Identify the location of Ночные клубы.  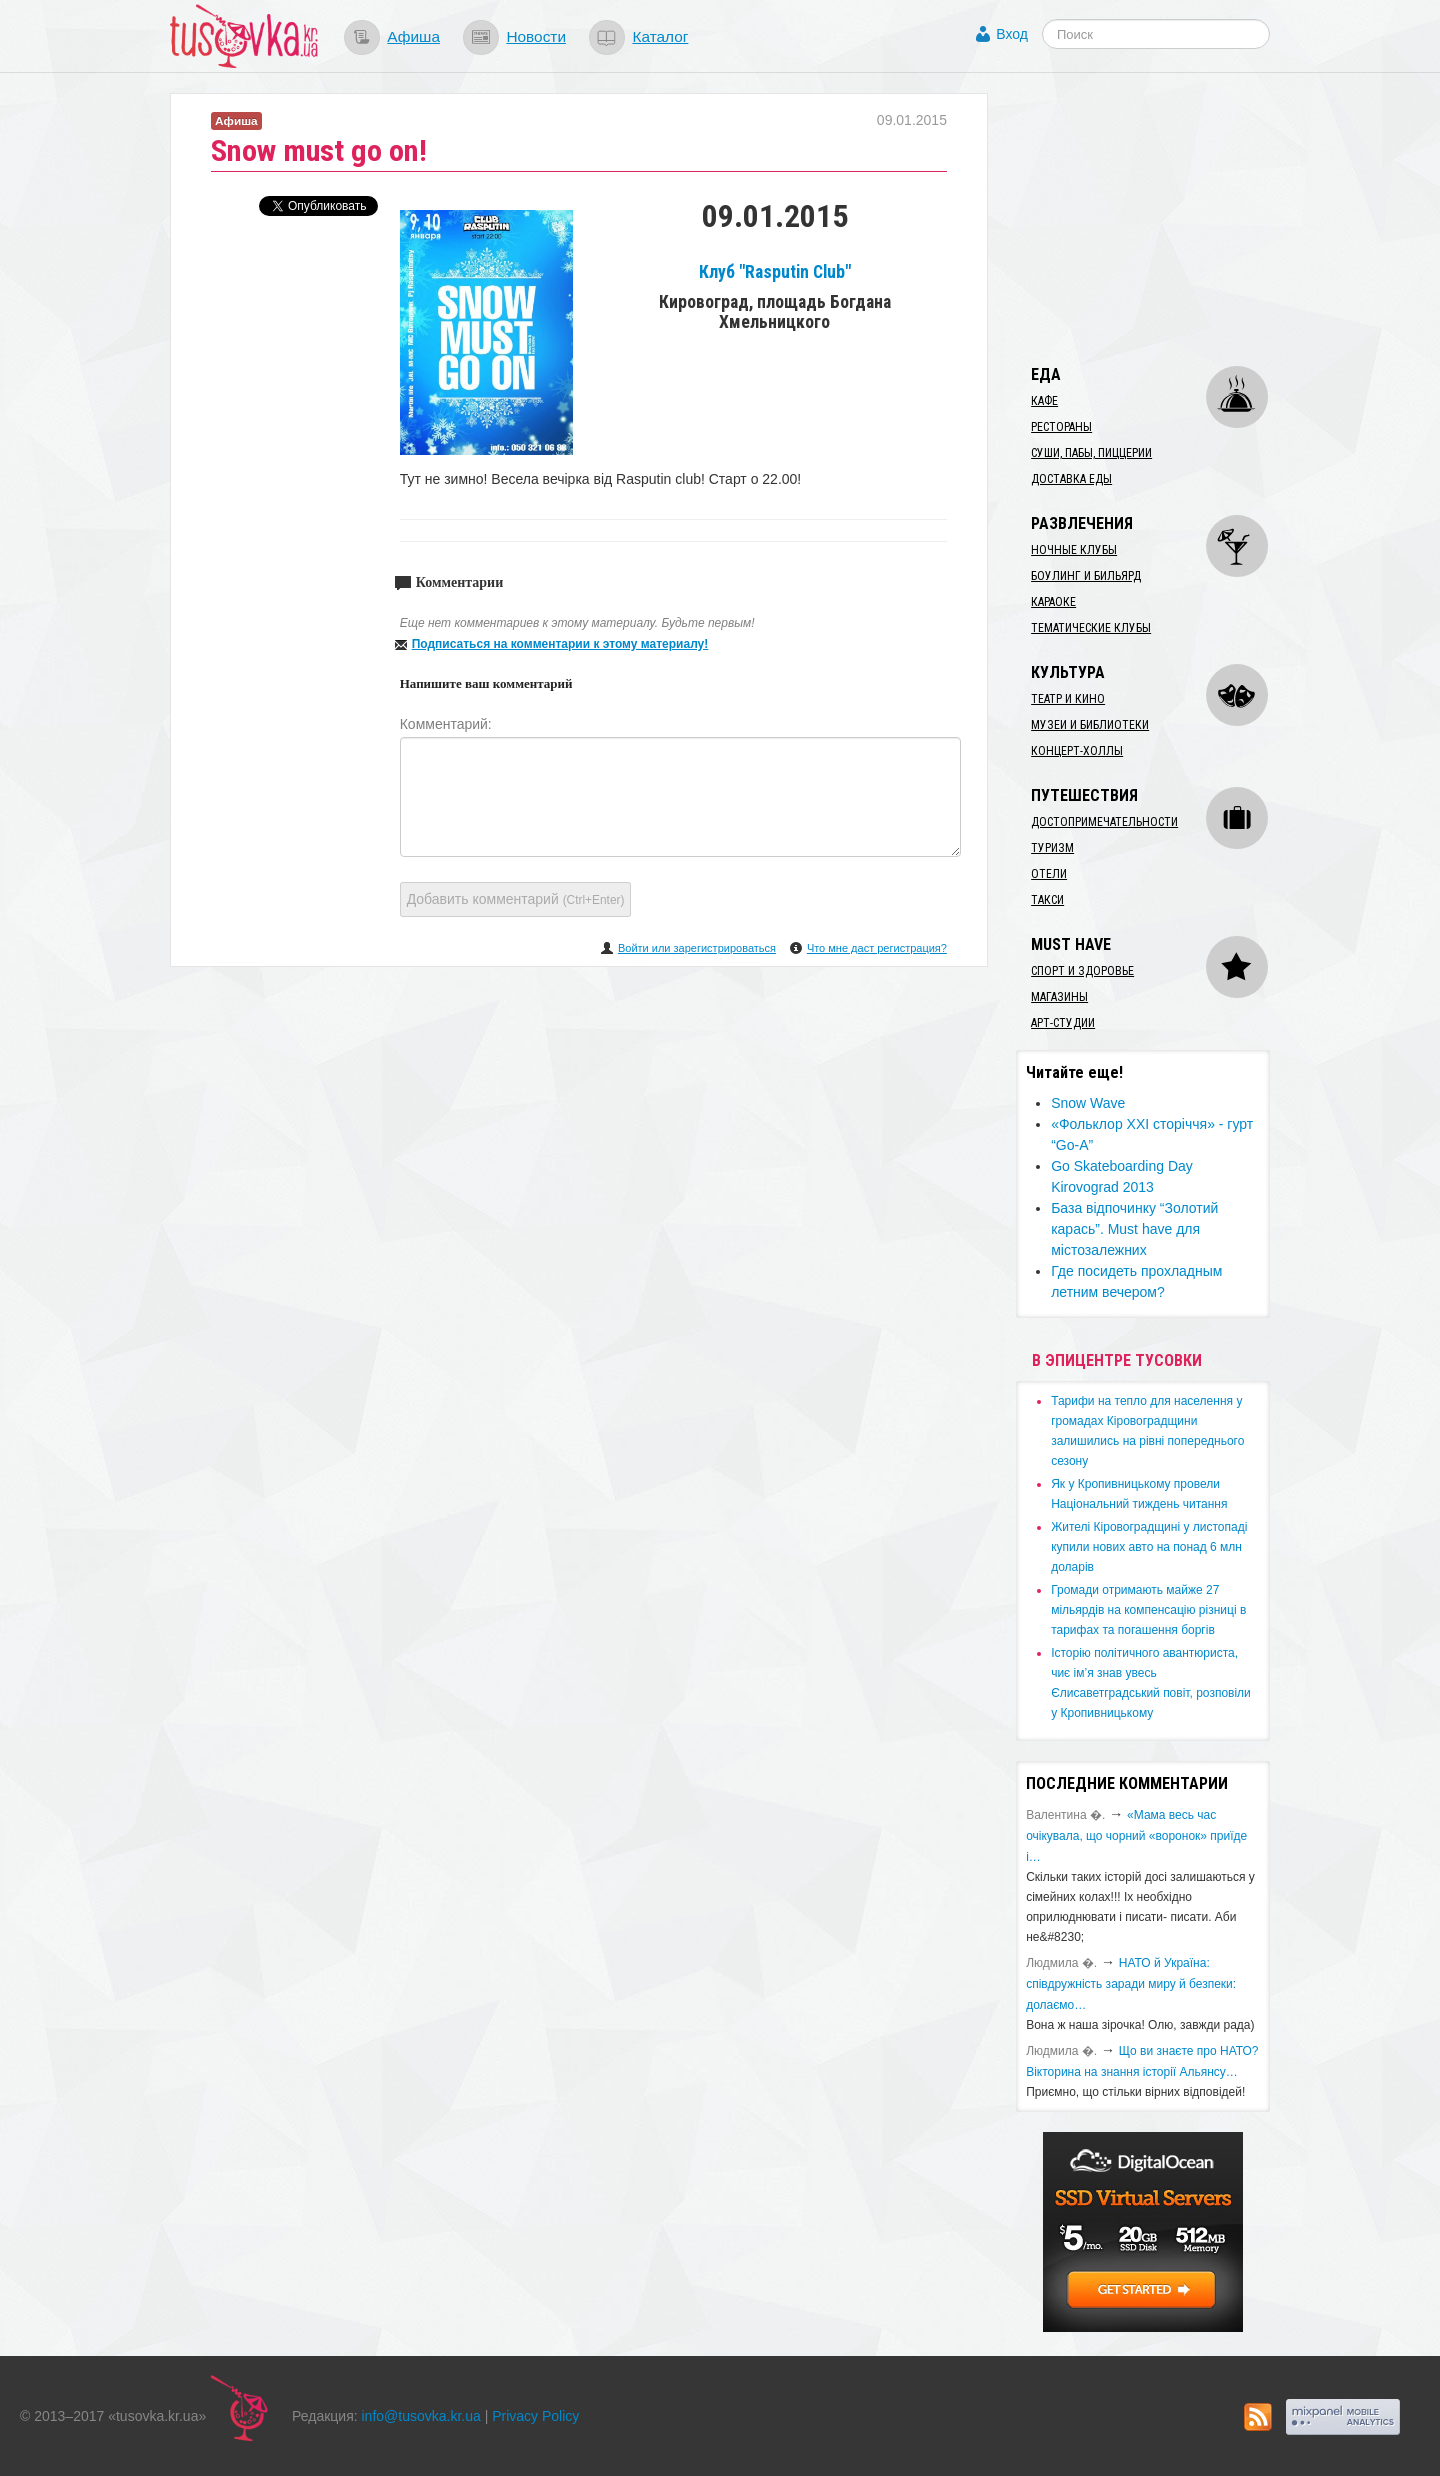
(1074, 550).